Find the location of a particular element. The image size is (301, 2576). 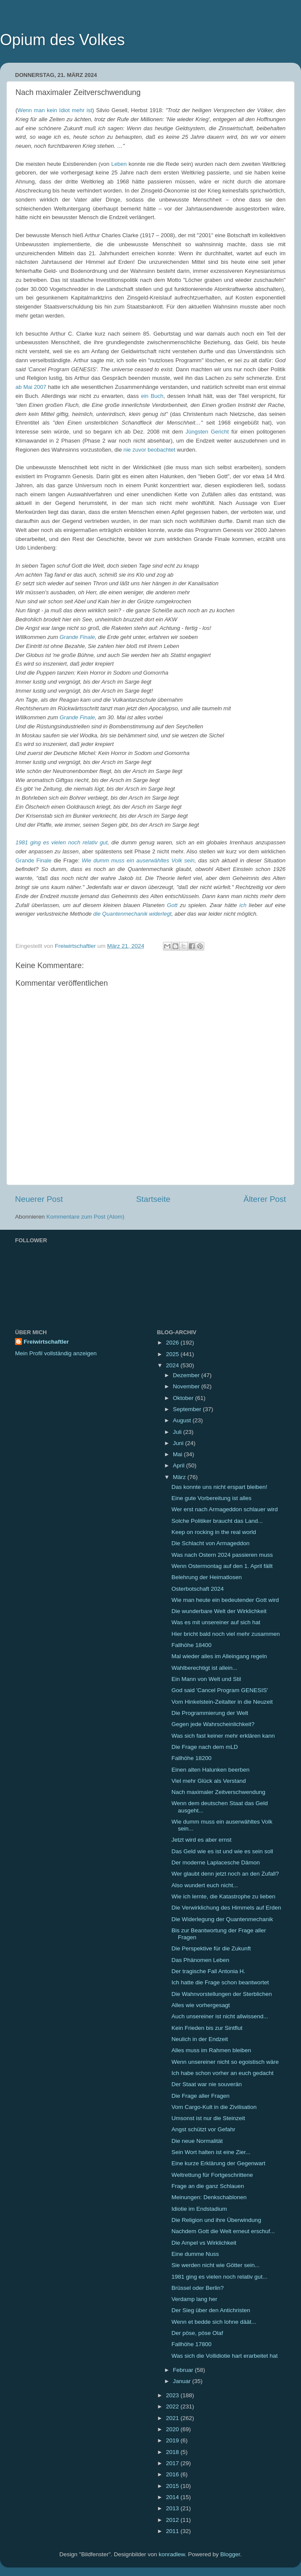

Leben is located at coordinates (119, 164).